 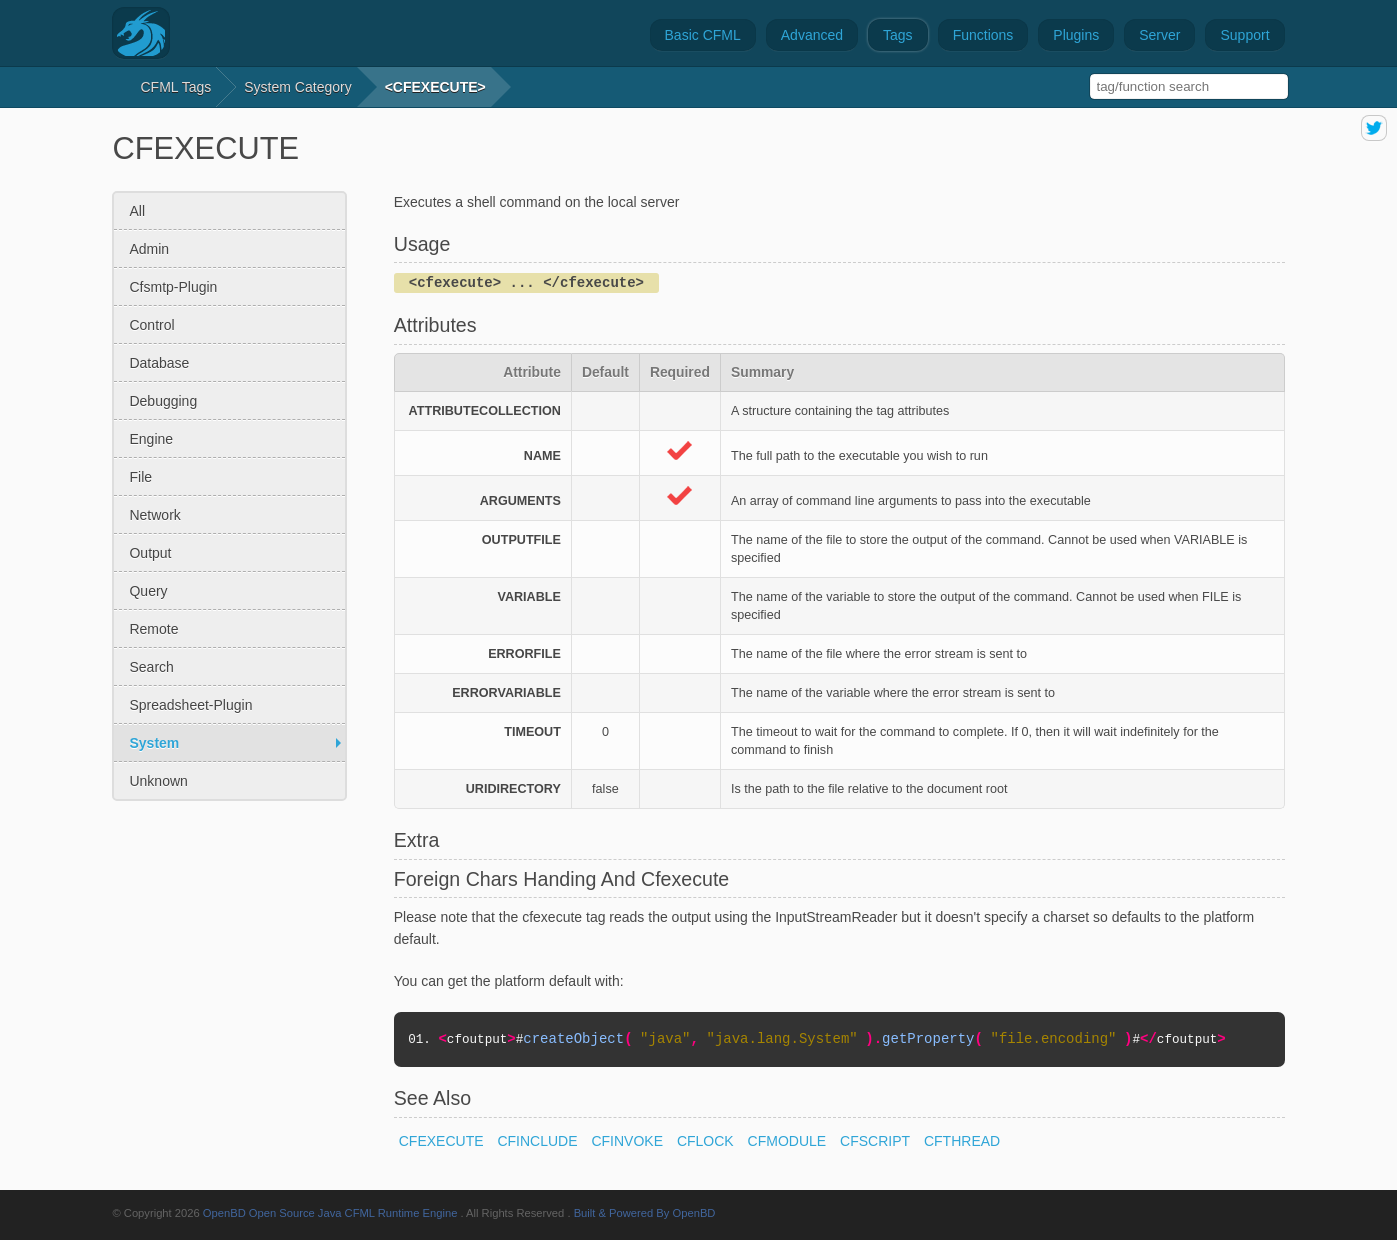 I want to click on Built & Powered By OpenBD, so click(x=645, y=1213).